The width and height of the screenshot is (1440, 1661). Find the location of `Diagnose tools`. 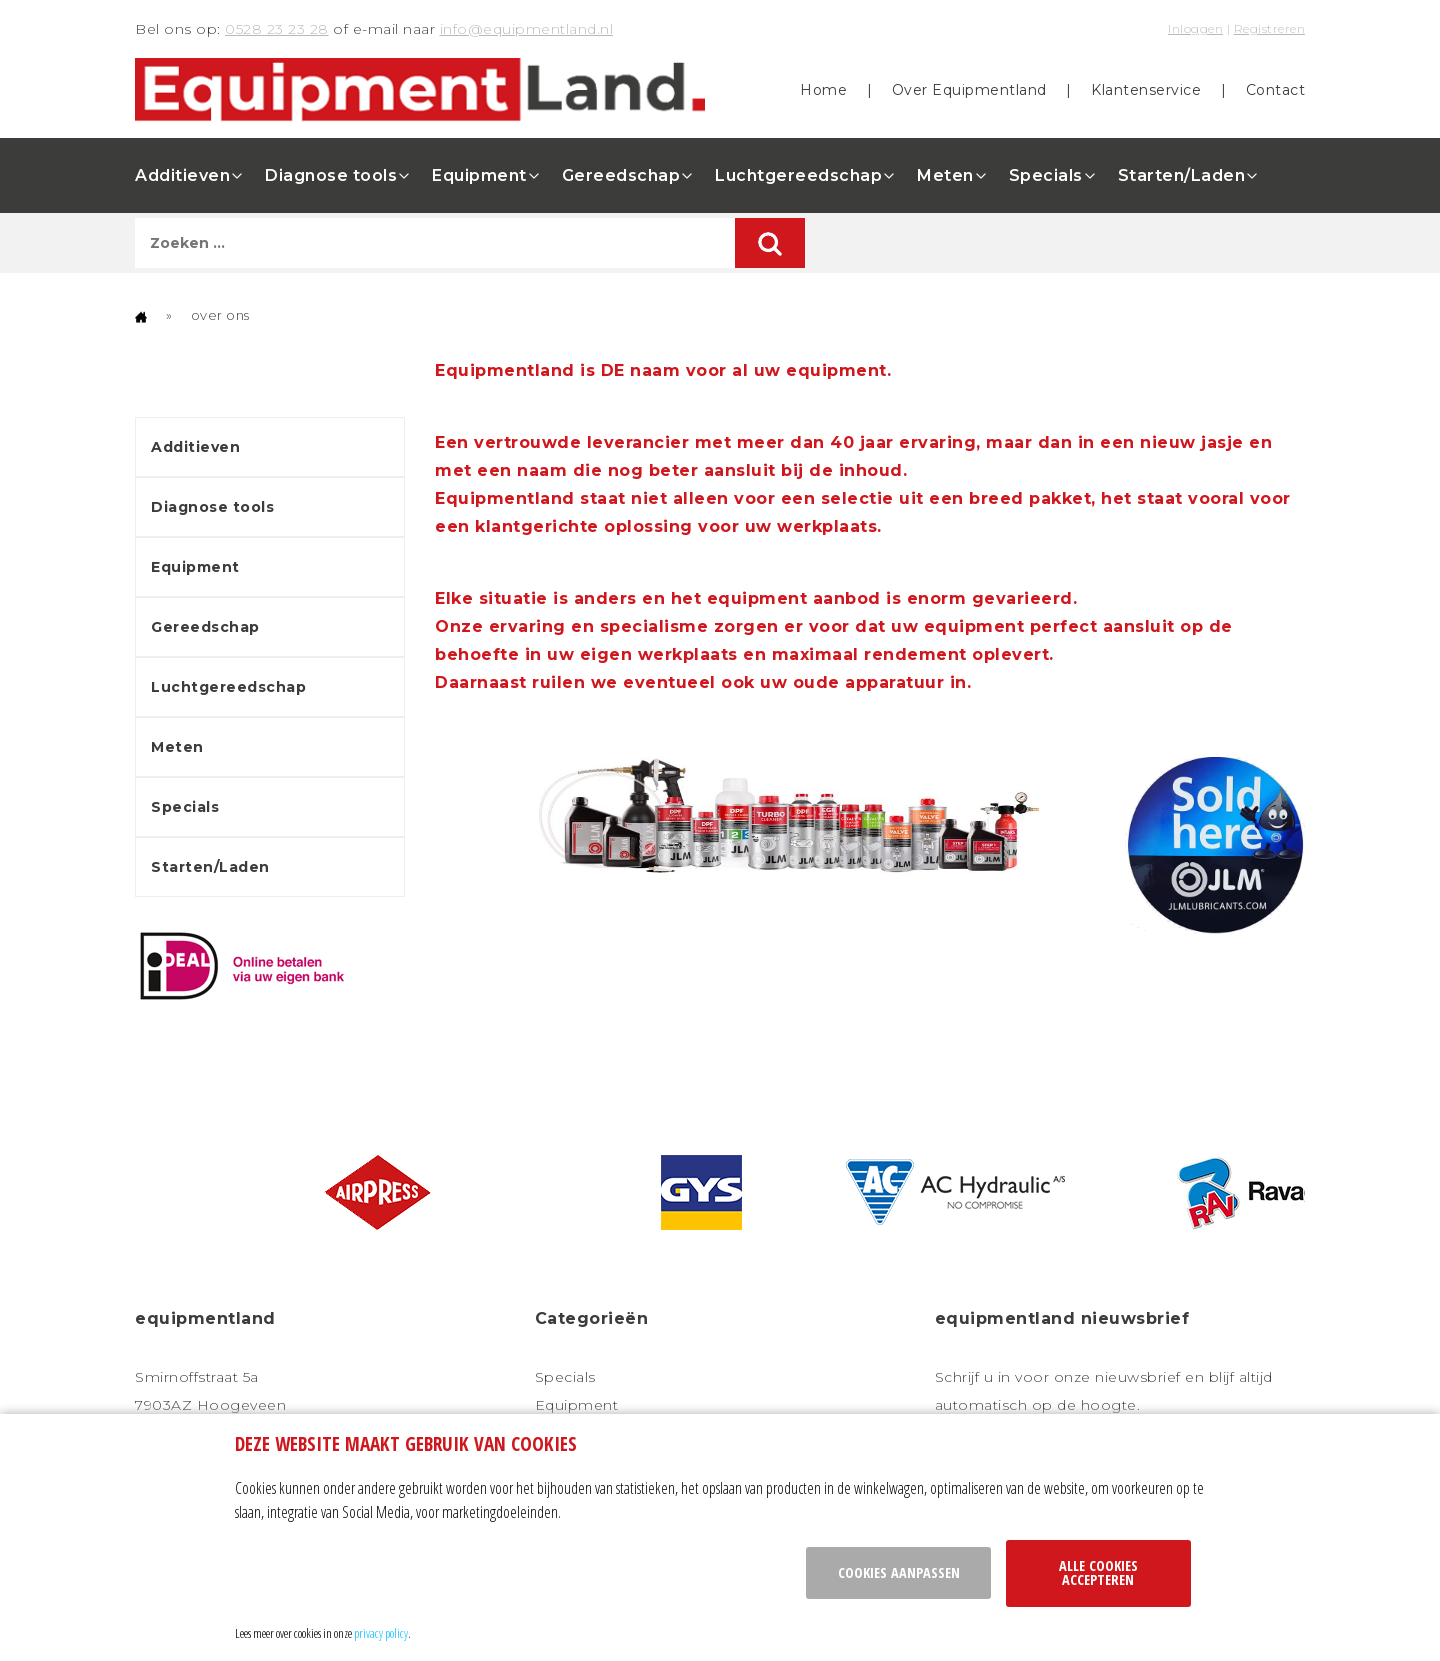

Diagnose tools is located at coordinates (331, 175).